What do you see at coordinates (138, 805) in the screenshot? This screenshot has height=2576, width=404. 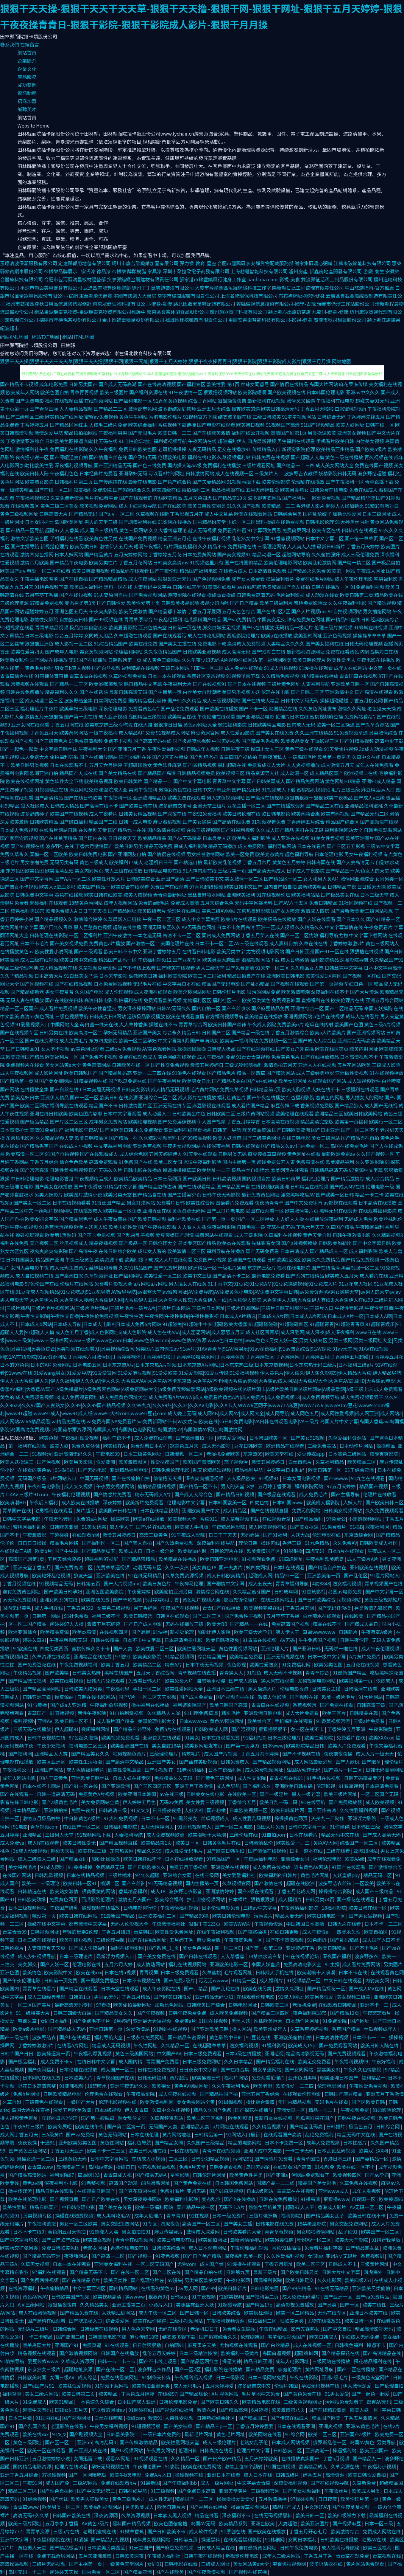 I see `国产欧美日韩在线` at bounding box center [138, 805].